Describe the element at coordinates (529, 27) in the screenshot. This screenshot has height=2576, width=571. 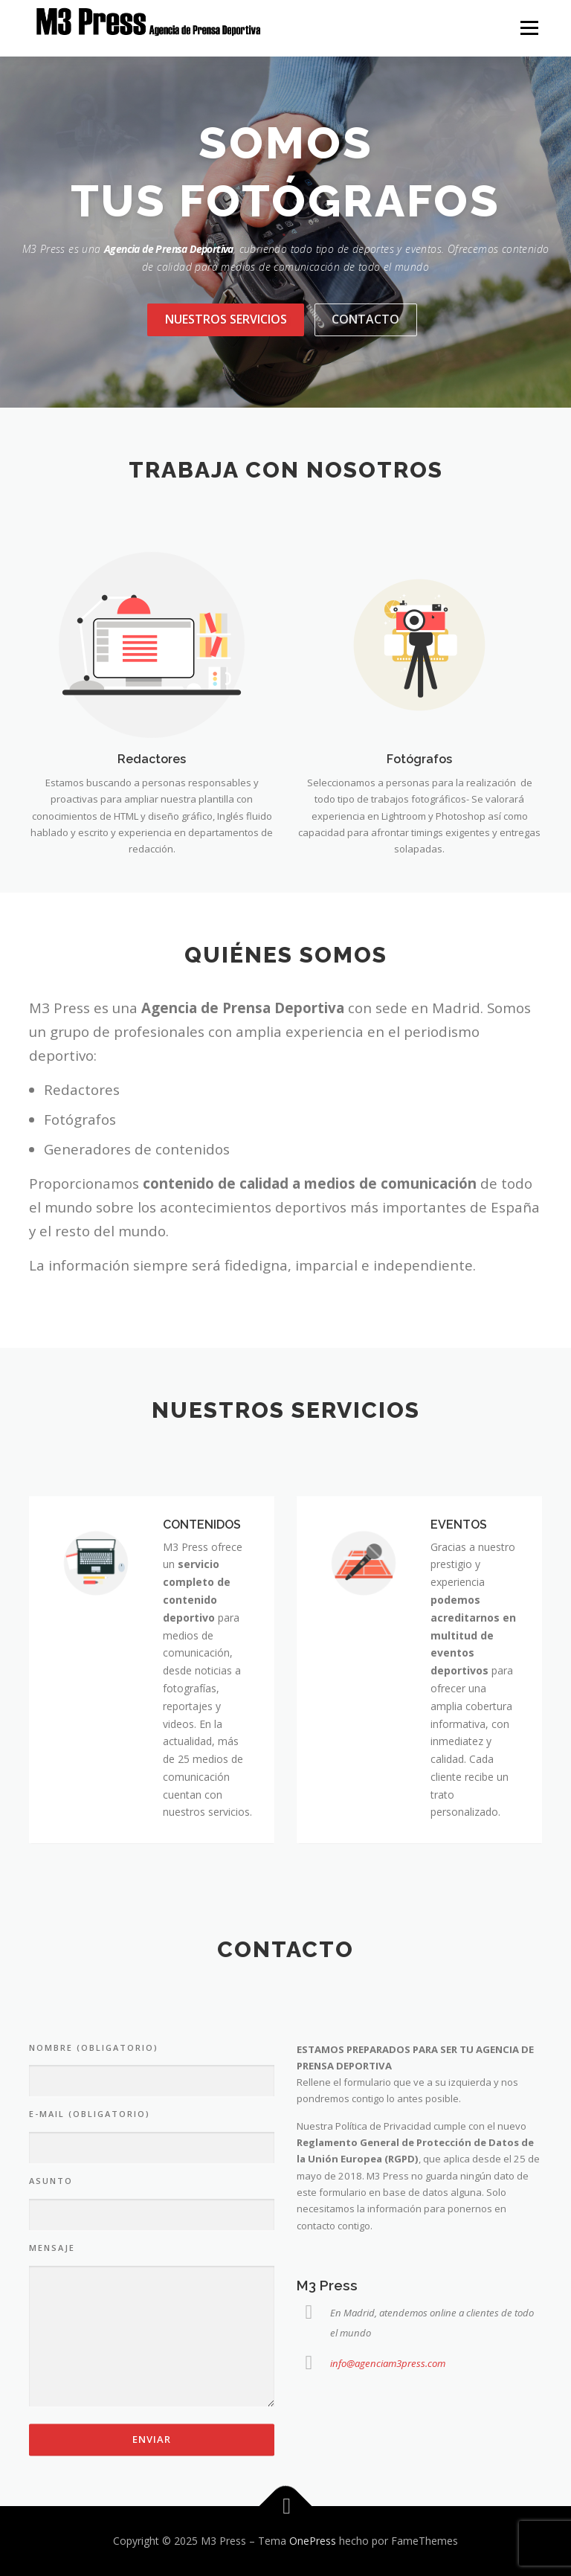
I see `Menú` at that location.